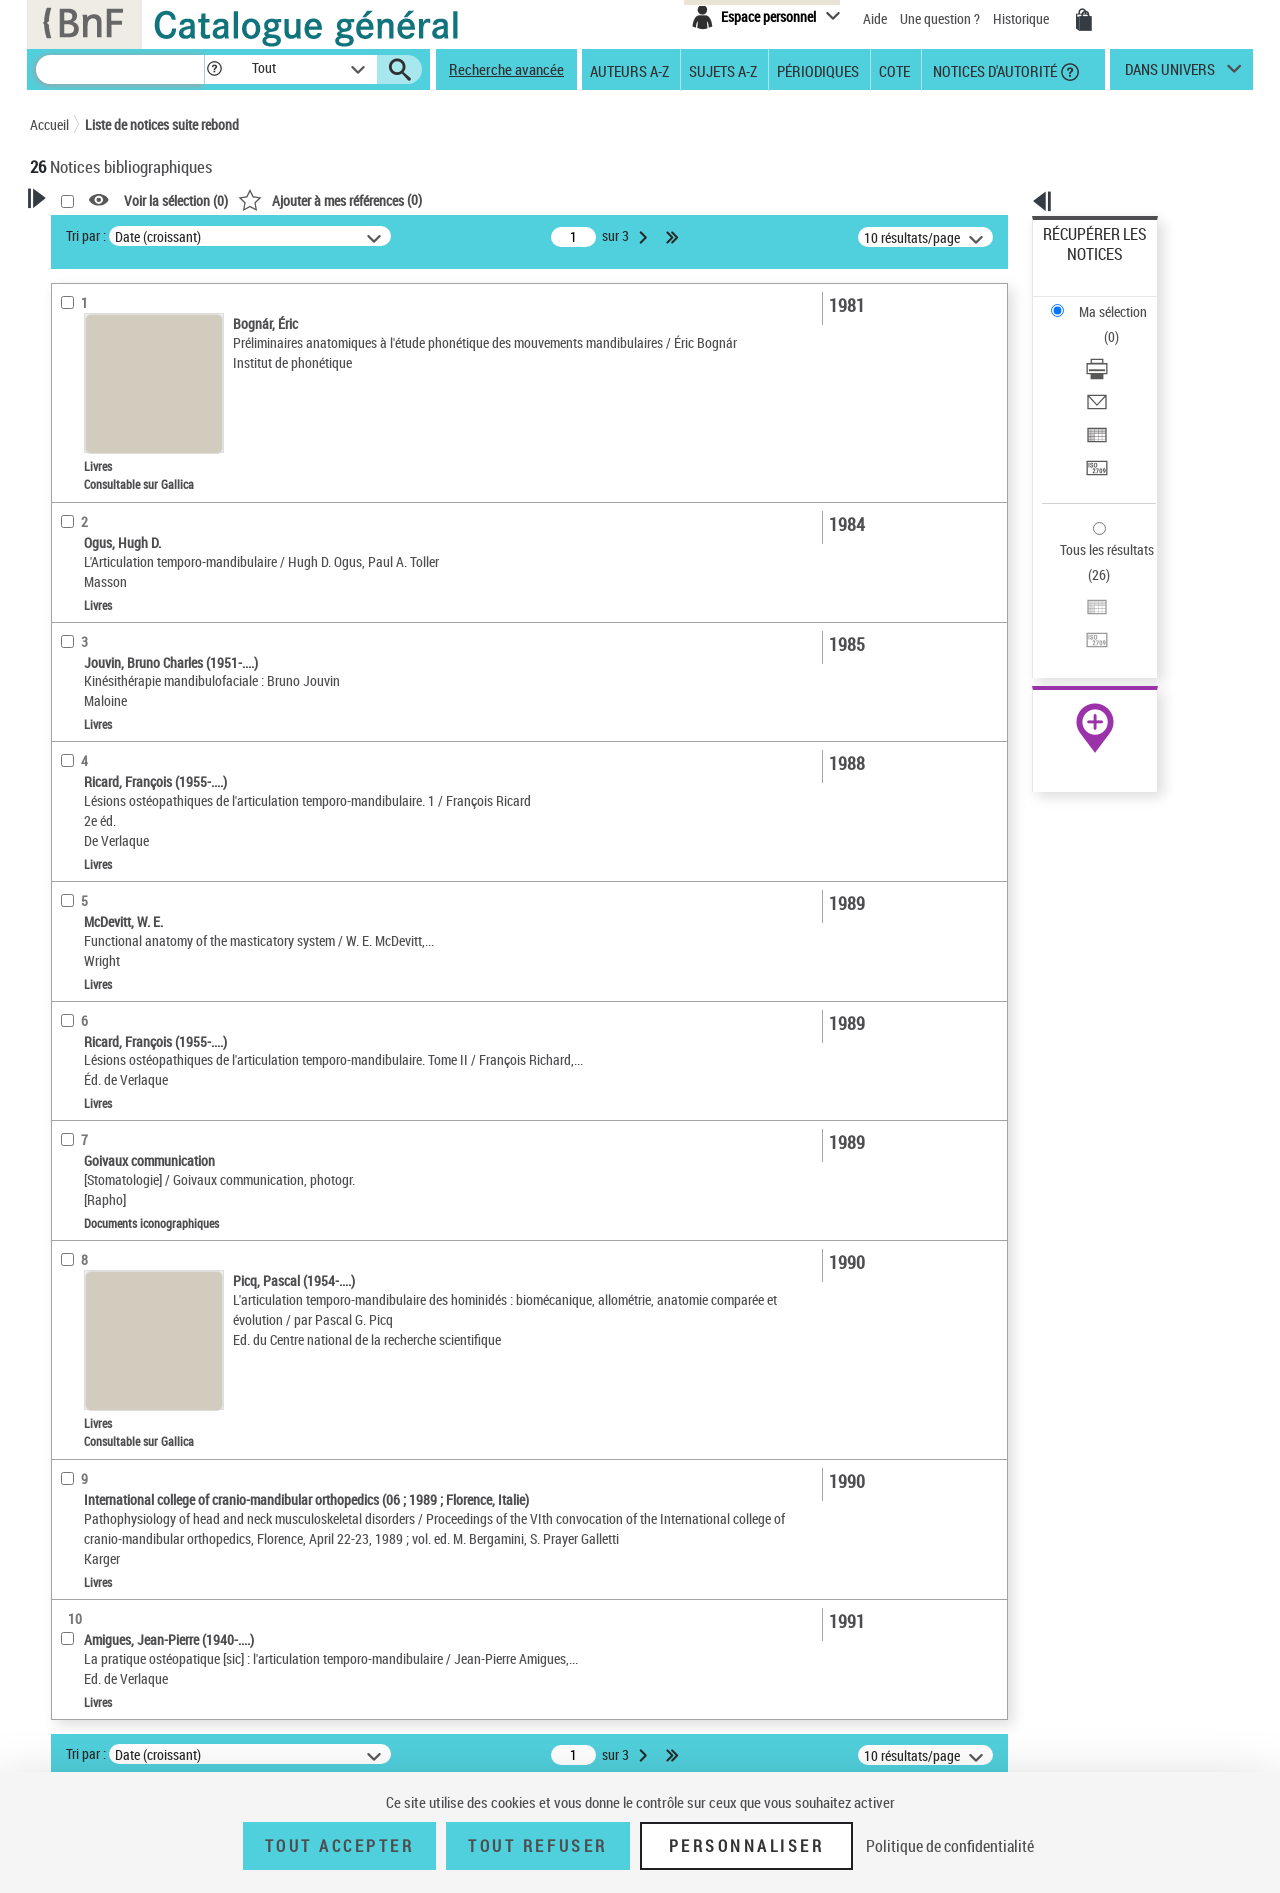 This screenshot has width=1280, height=1893. What do you see at coordinates (97, 705) in the screenshot?
I see `Genre ou forme [button]` at bounding box center [97, 705].